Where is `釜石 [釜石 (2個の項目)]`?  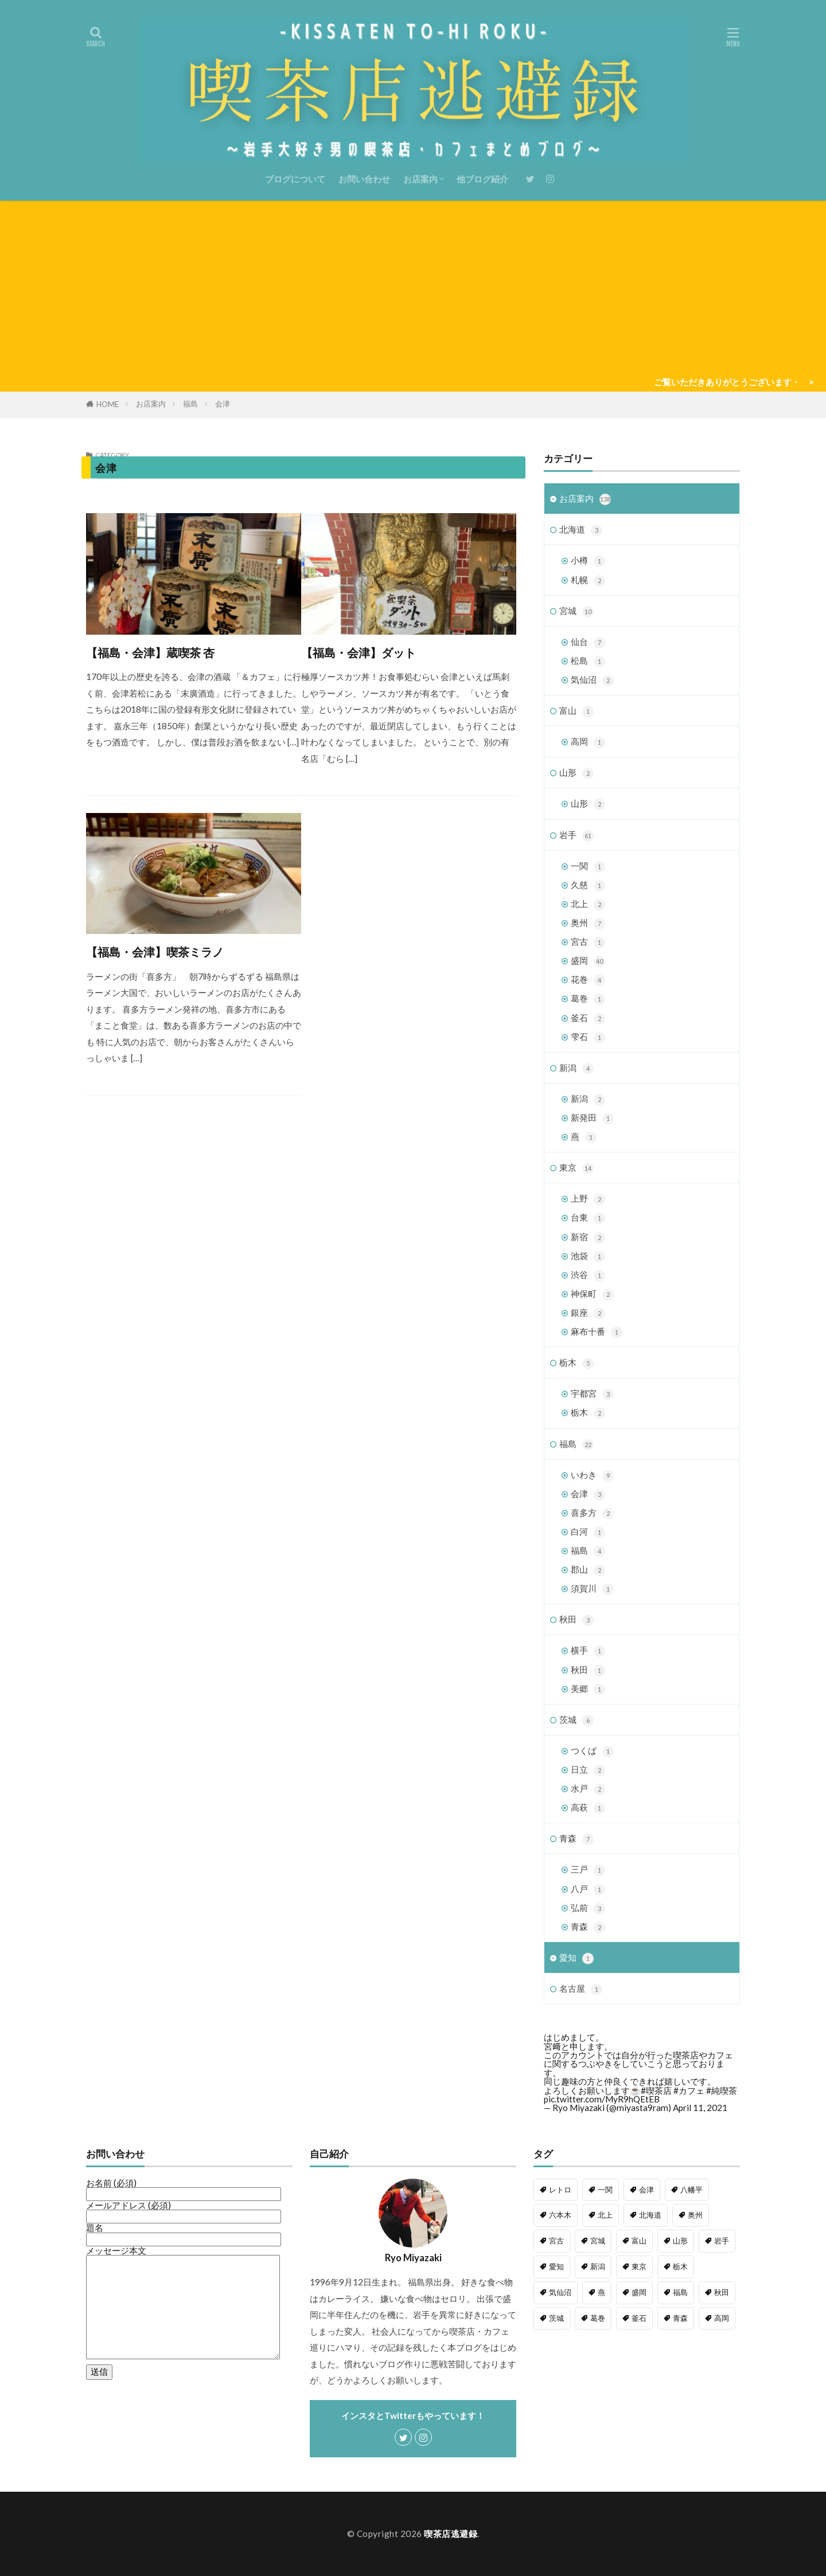 釜石 [釜石 (2個の項目)] is located at coordinates (639, 2318).